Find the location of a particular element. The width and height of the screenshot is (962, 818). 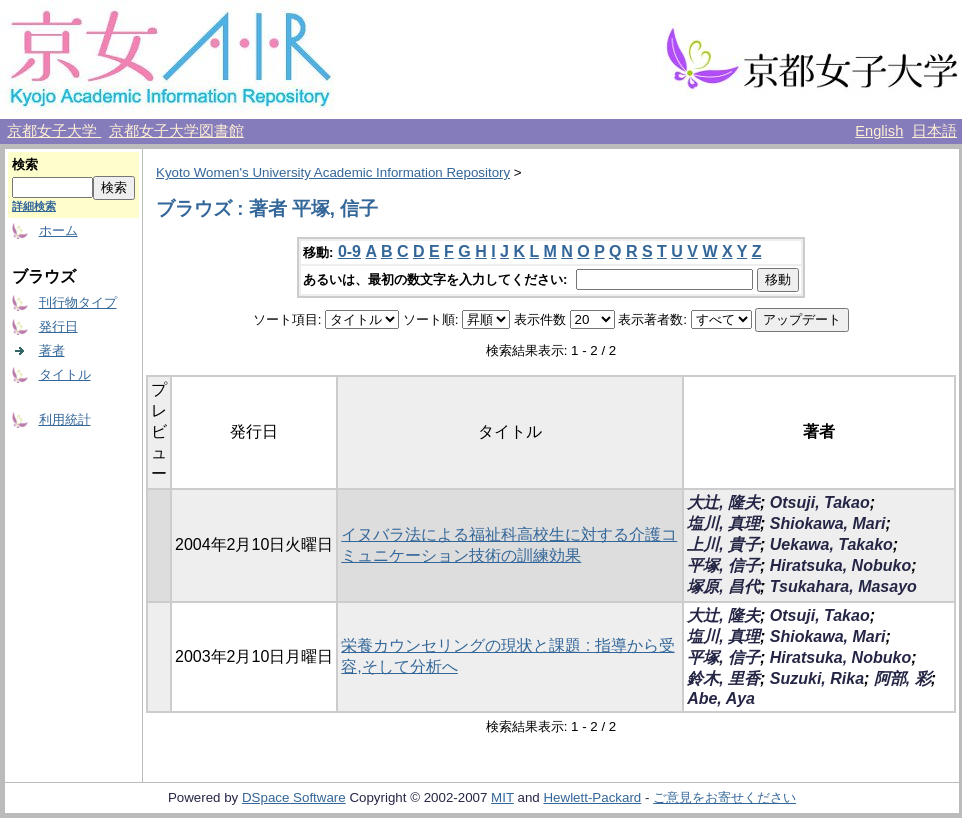

利用統計 is located at coordinates (65, 419).